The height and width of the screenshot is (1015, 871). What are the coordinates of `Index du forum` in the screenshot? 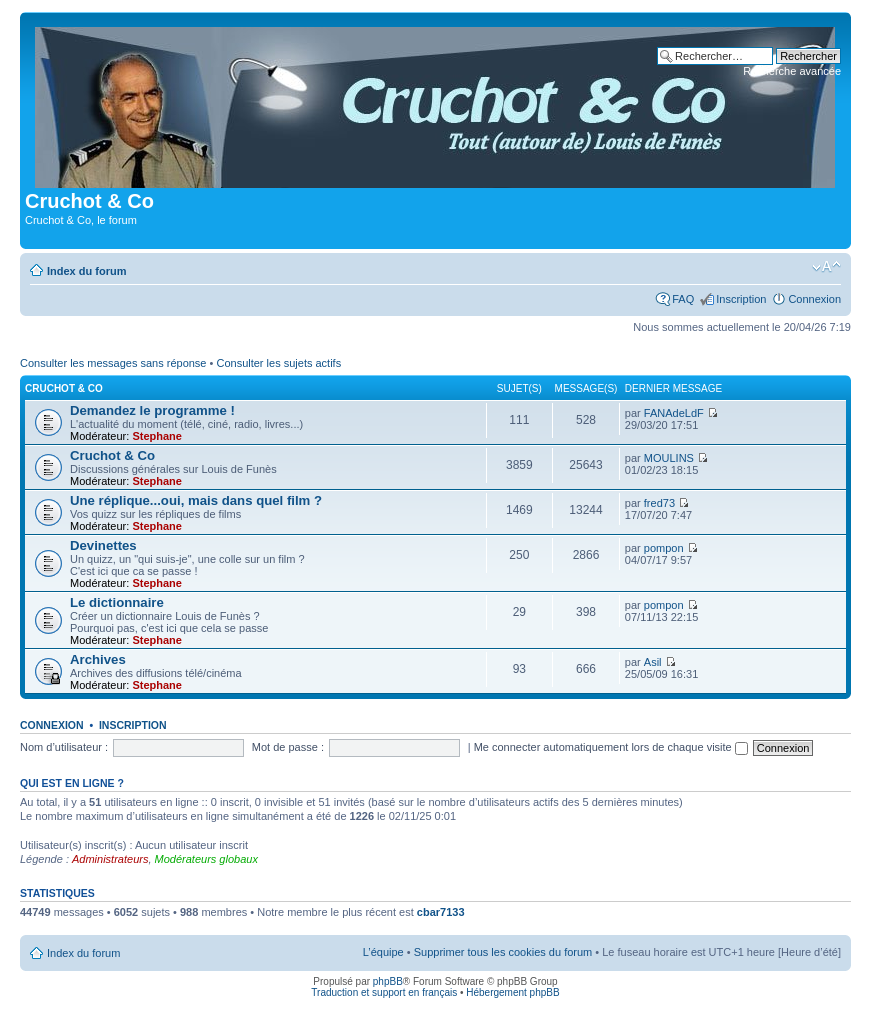 It's located at (86, 271).